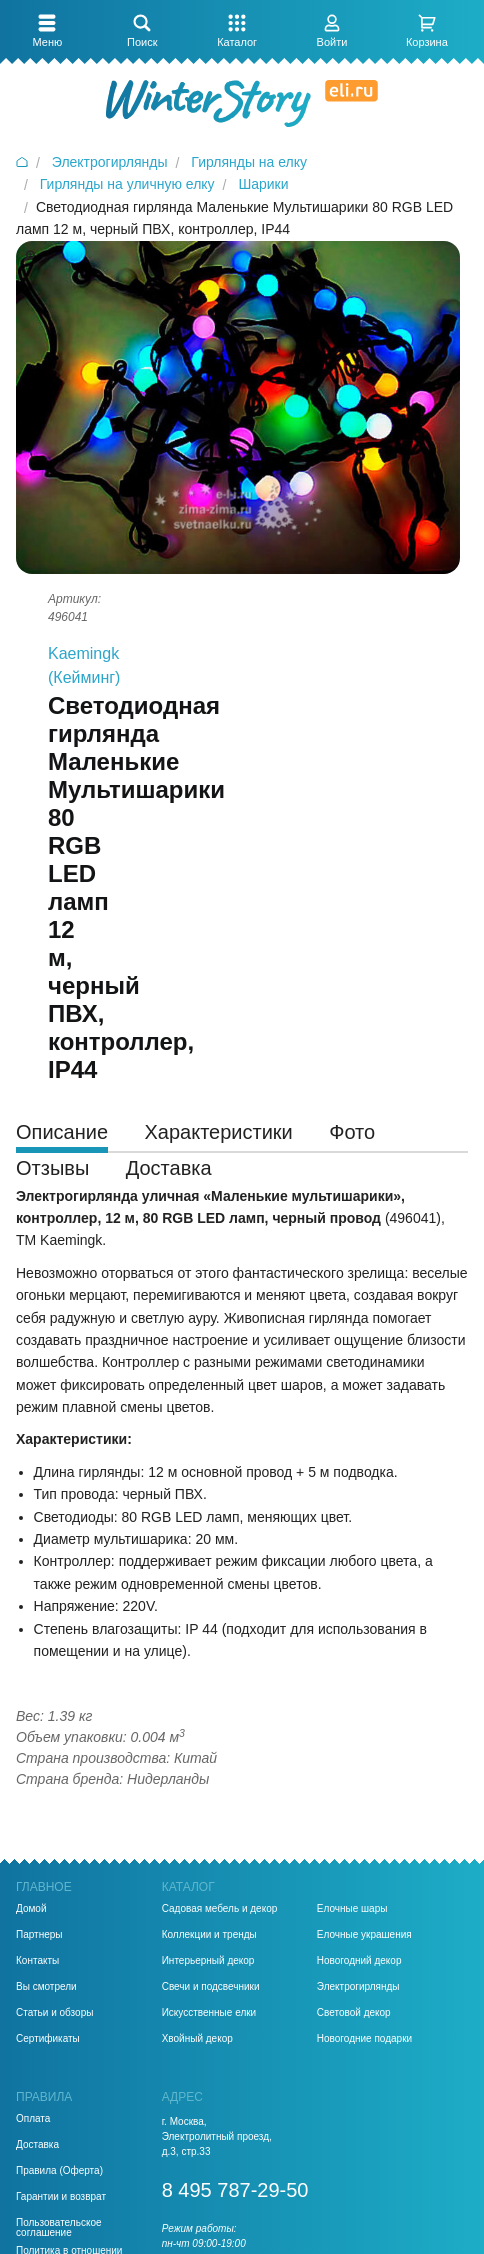 This screenshot has height=2254, width=484. Describe the element at coordinates (197, 2039) in the screenshot. I see `Хвойный декор` at that location.